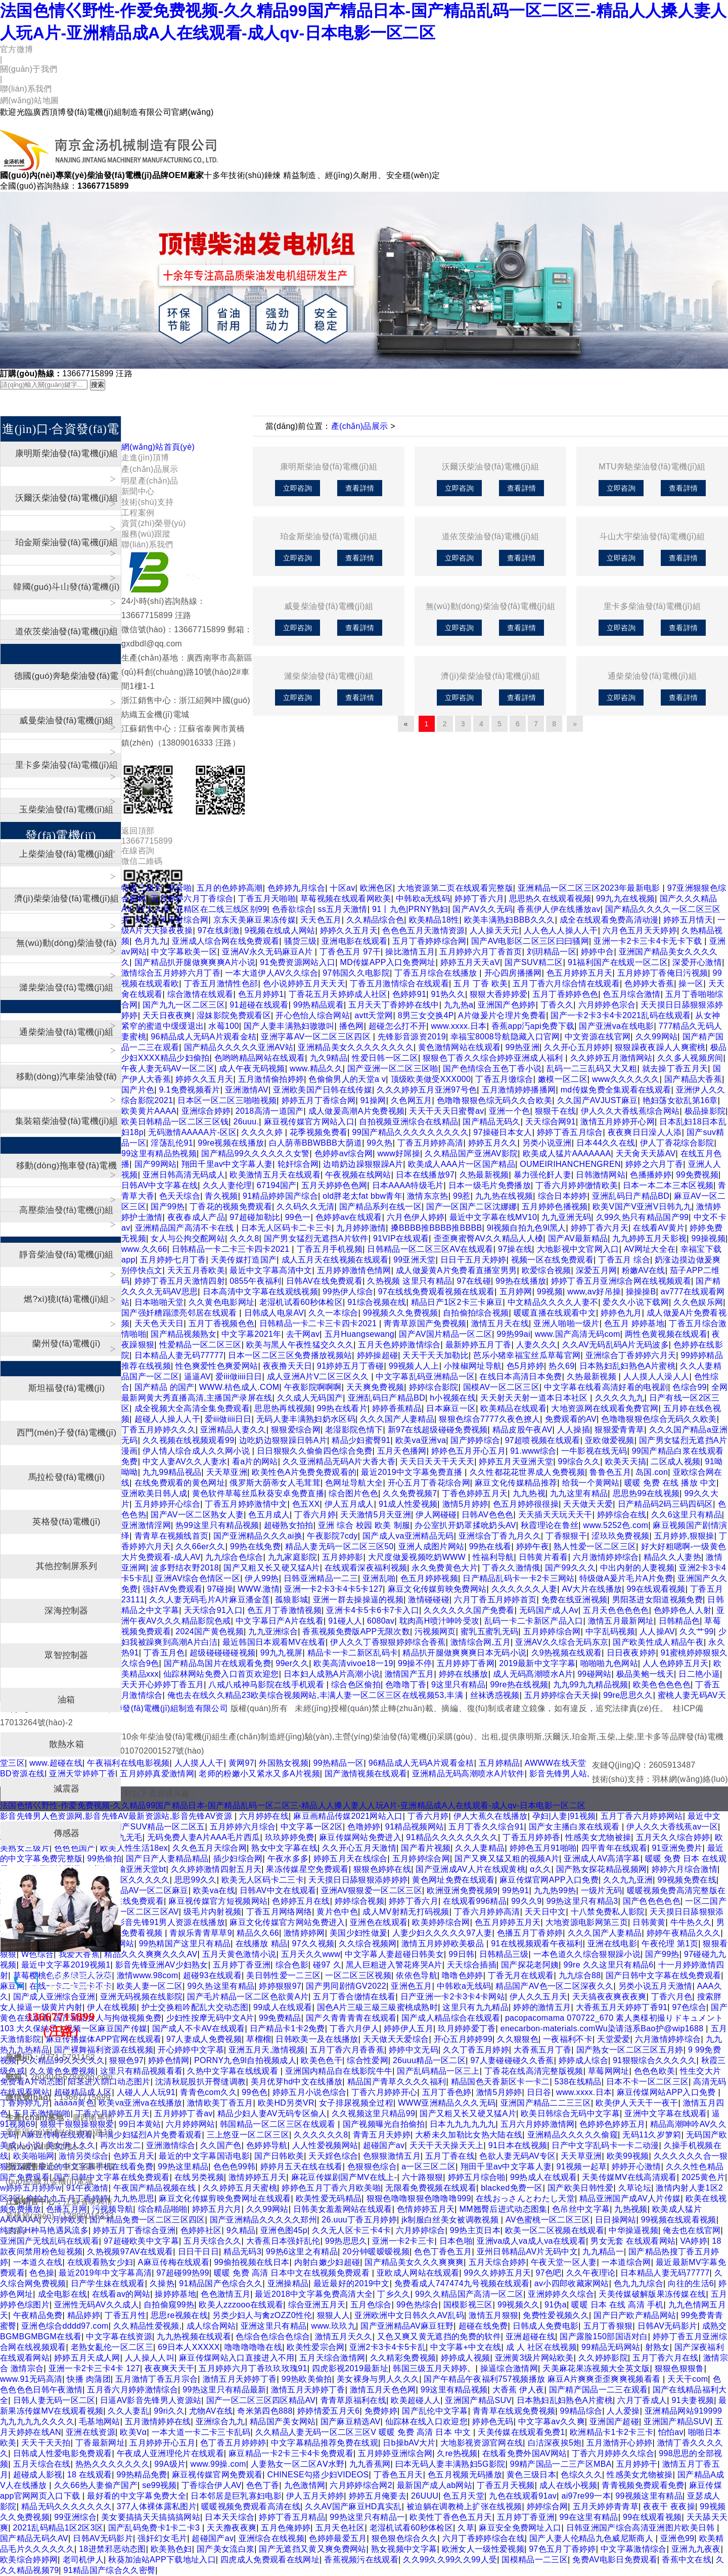  What do you see at coordinates (352, 1652) in the screenshot?
I see `精品卡一卡二新区乱码卡` at bounding box center [352, 1652].